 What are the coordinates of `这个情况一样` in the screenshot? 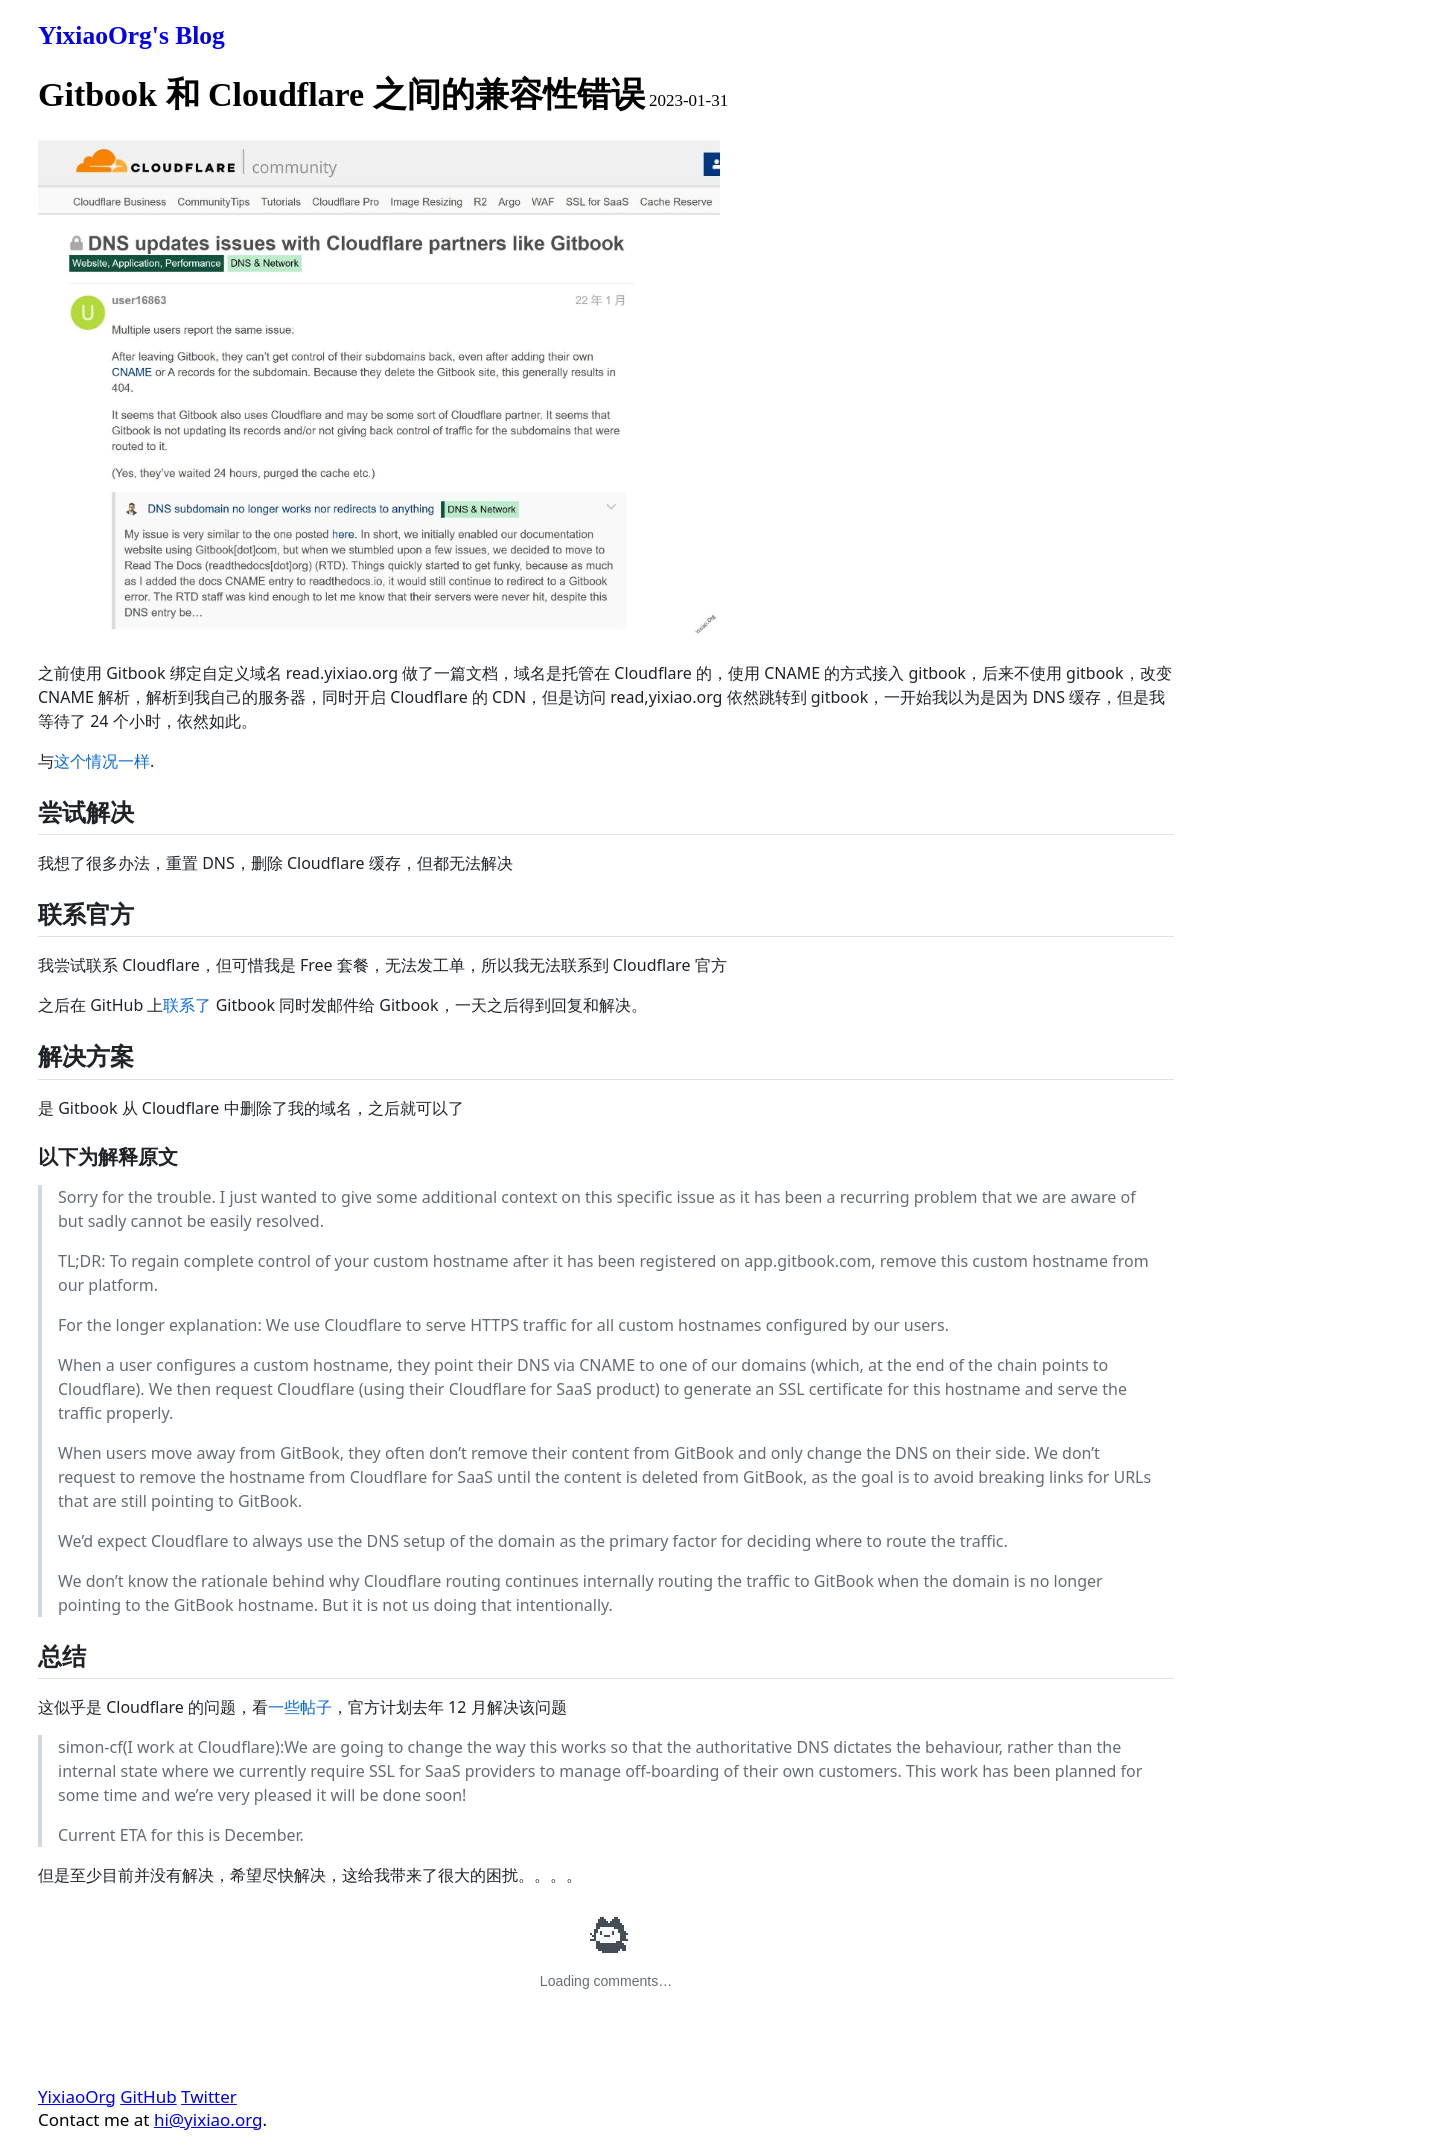 It's located at (102, 761).